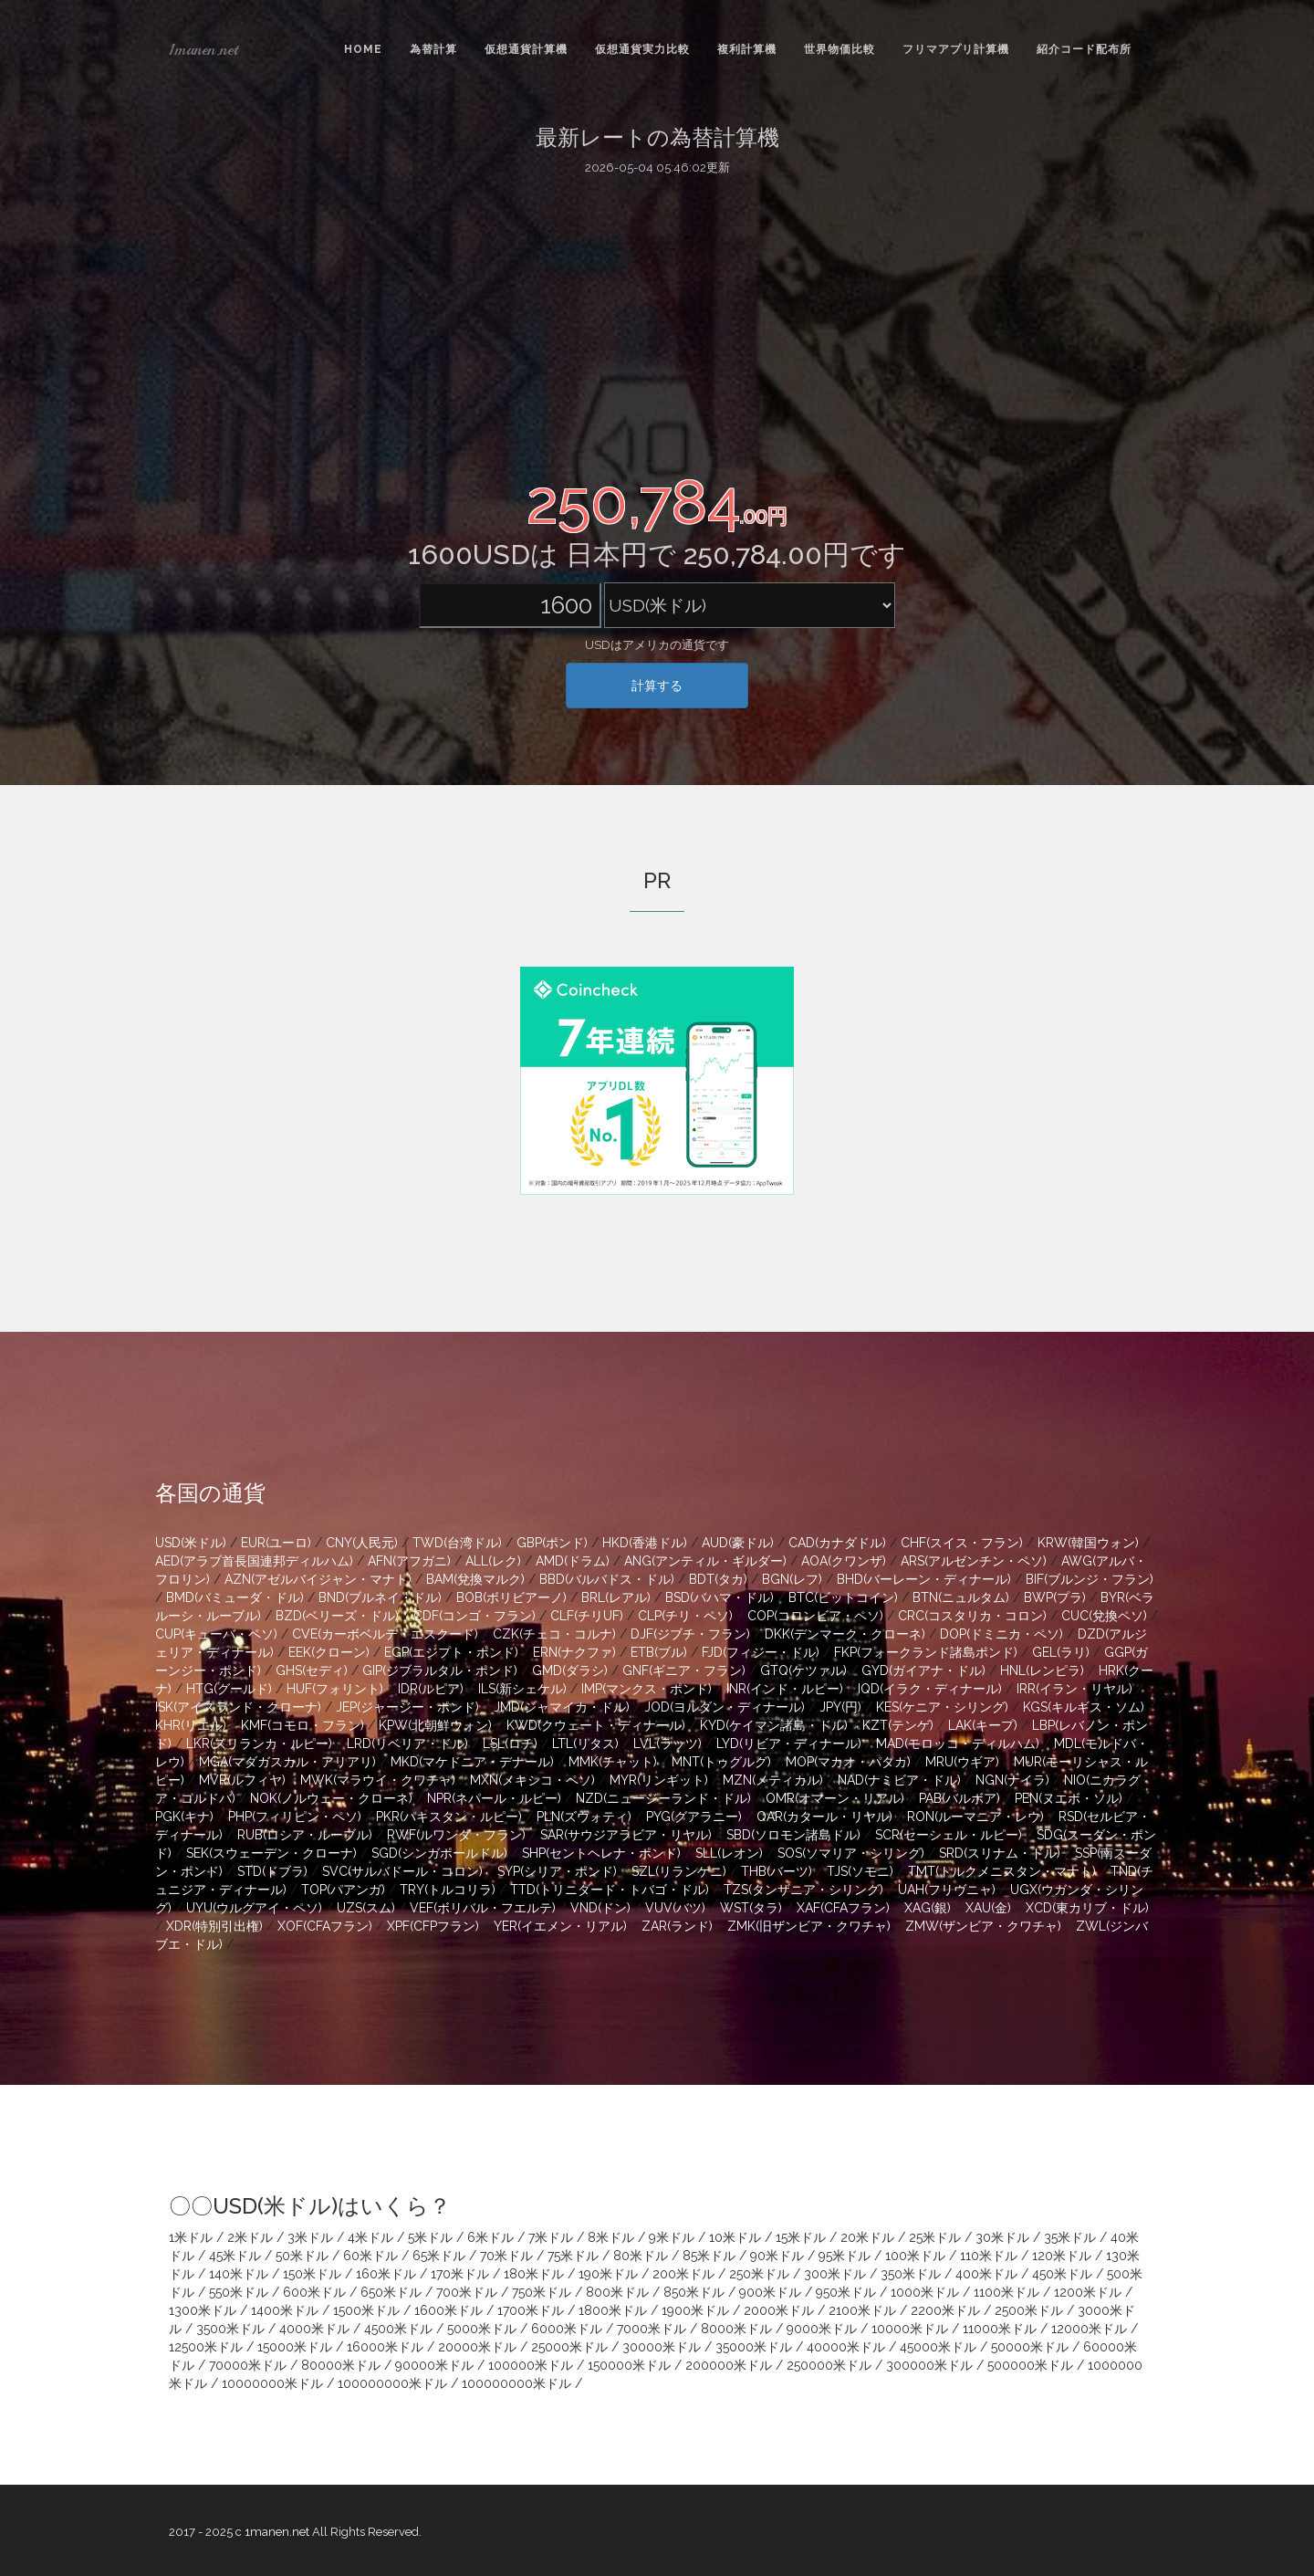 Image resolution: width=1314 pixels, height=2576 pixels. Describe the element at coordinates (626, 1834) in the screenshot. I see `SAR(サウジアラビア・リヤル)` at that location.